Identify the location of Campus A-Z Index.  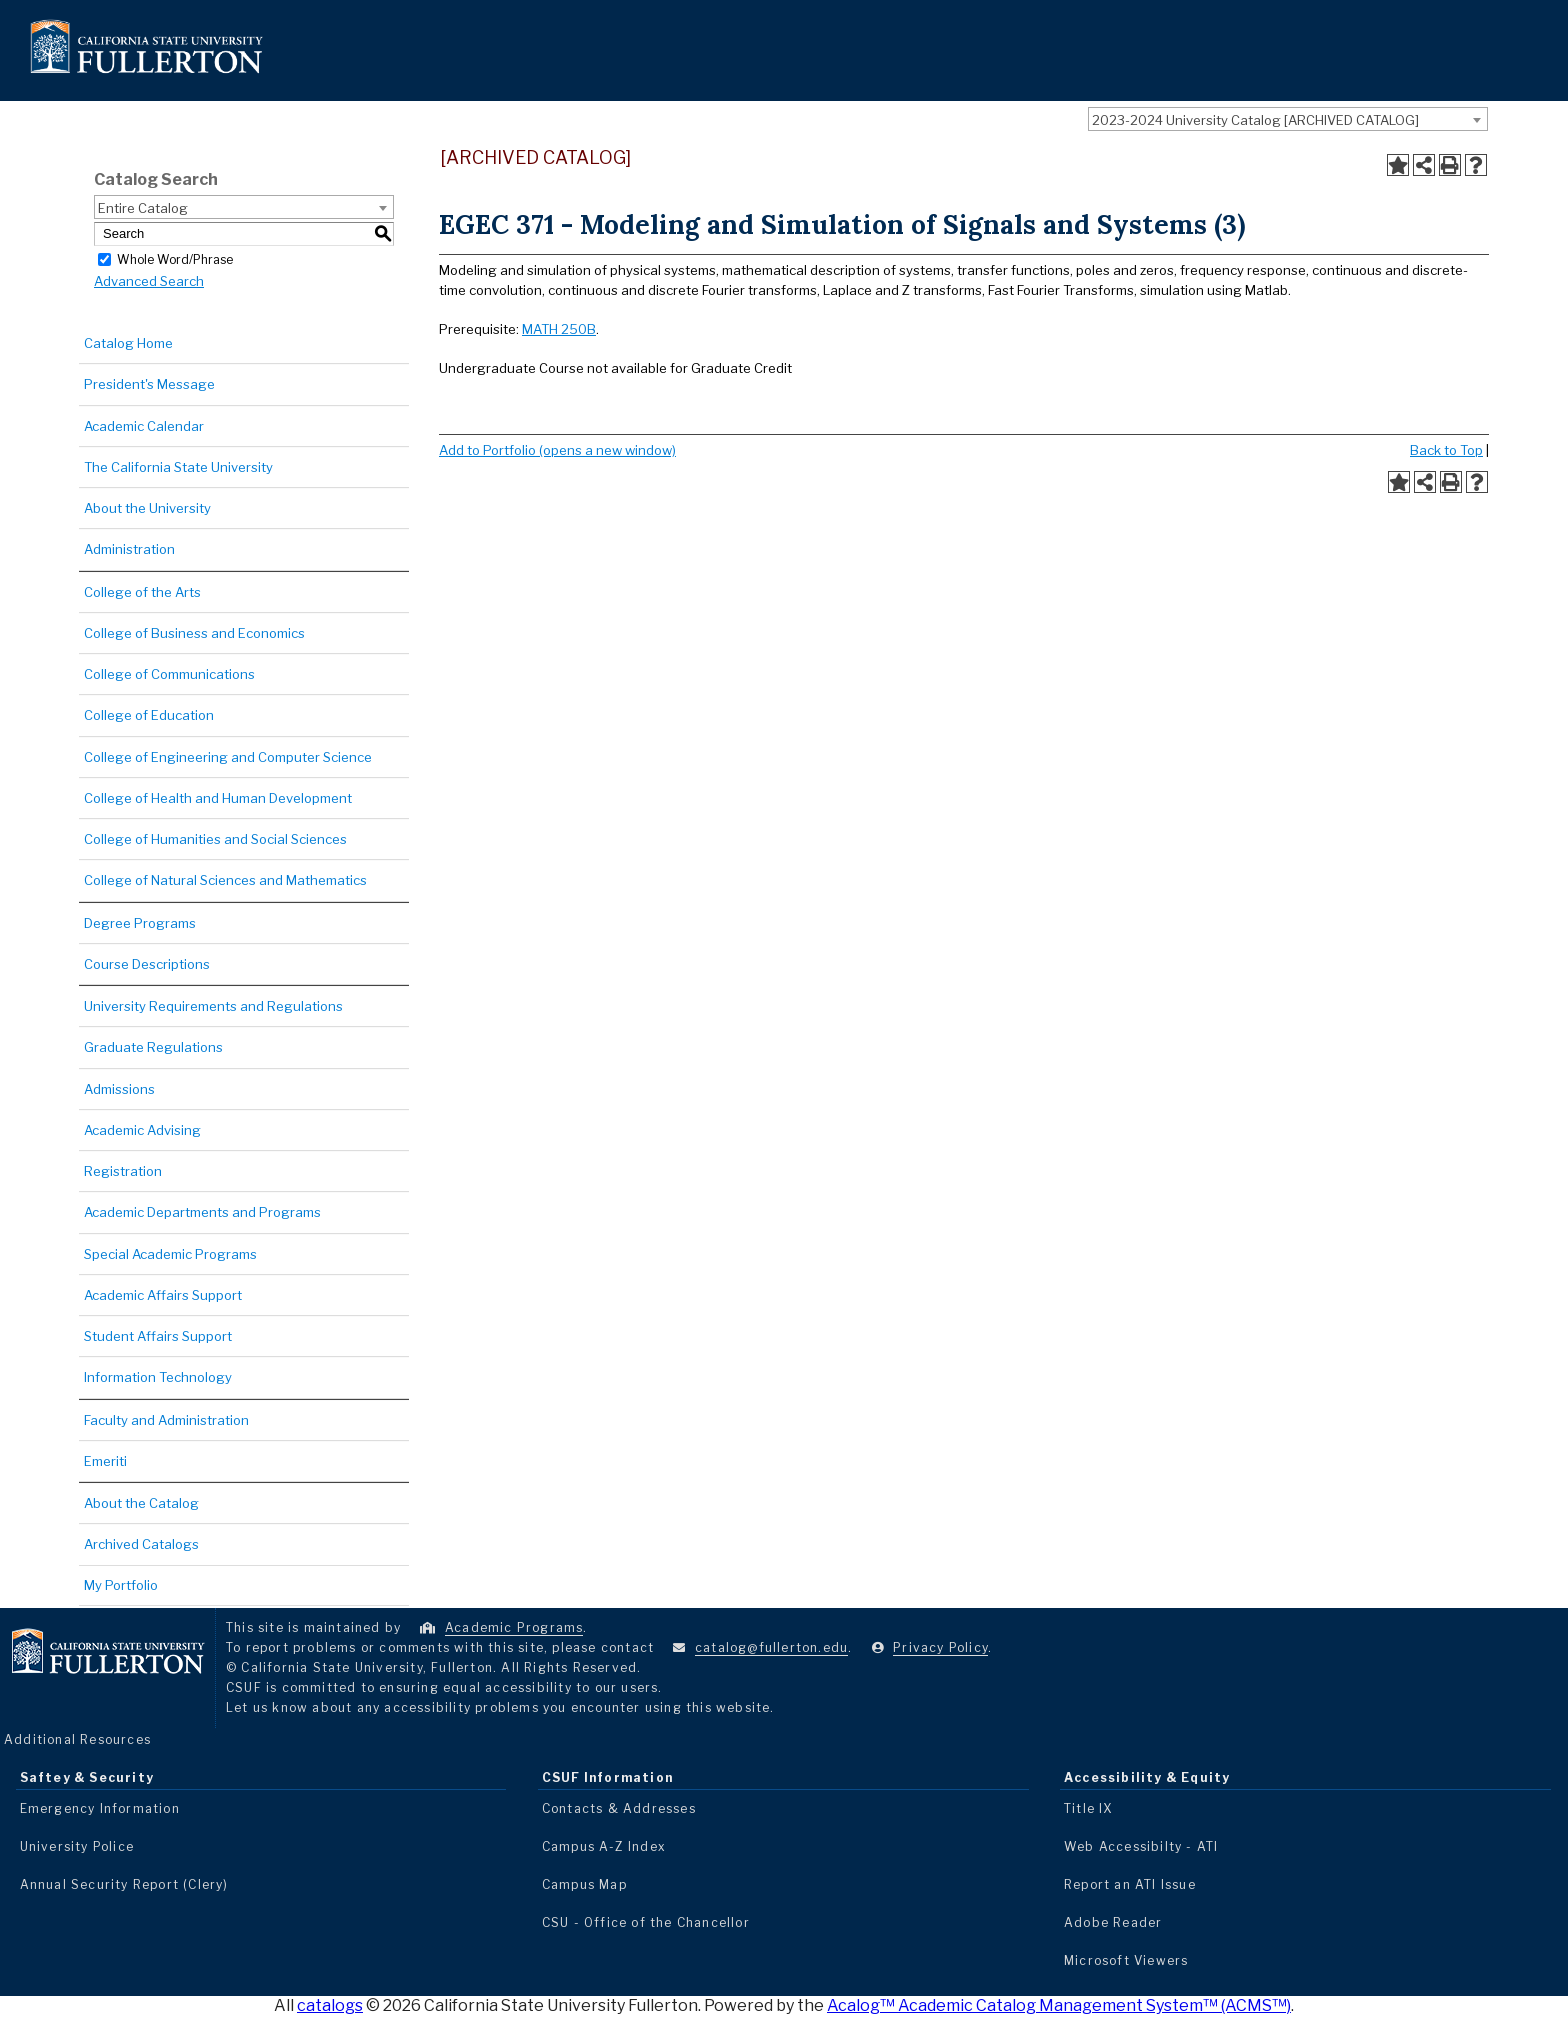
(604, 1846).